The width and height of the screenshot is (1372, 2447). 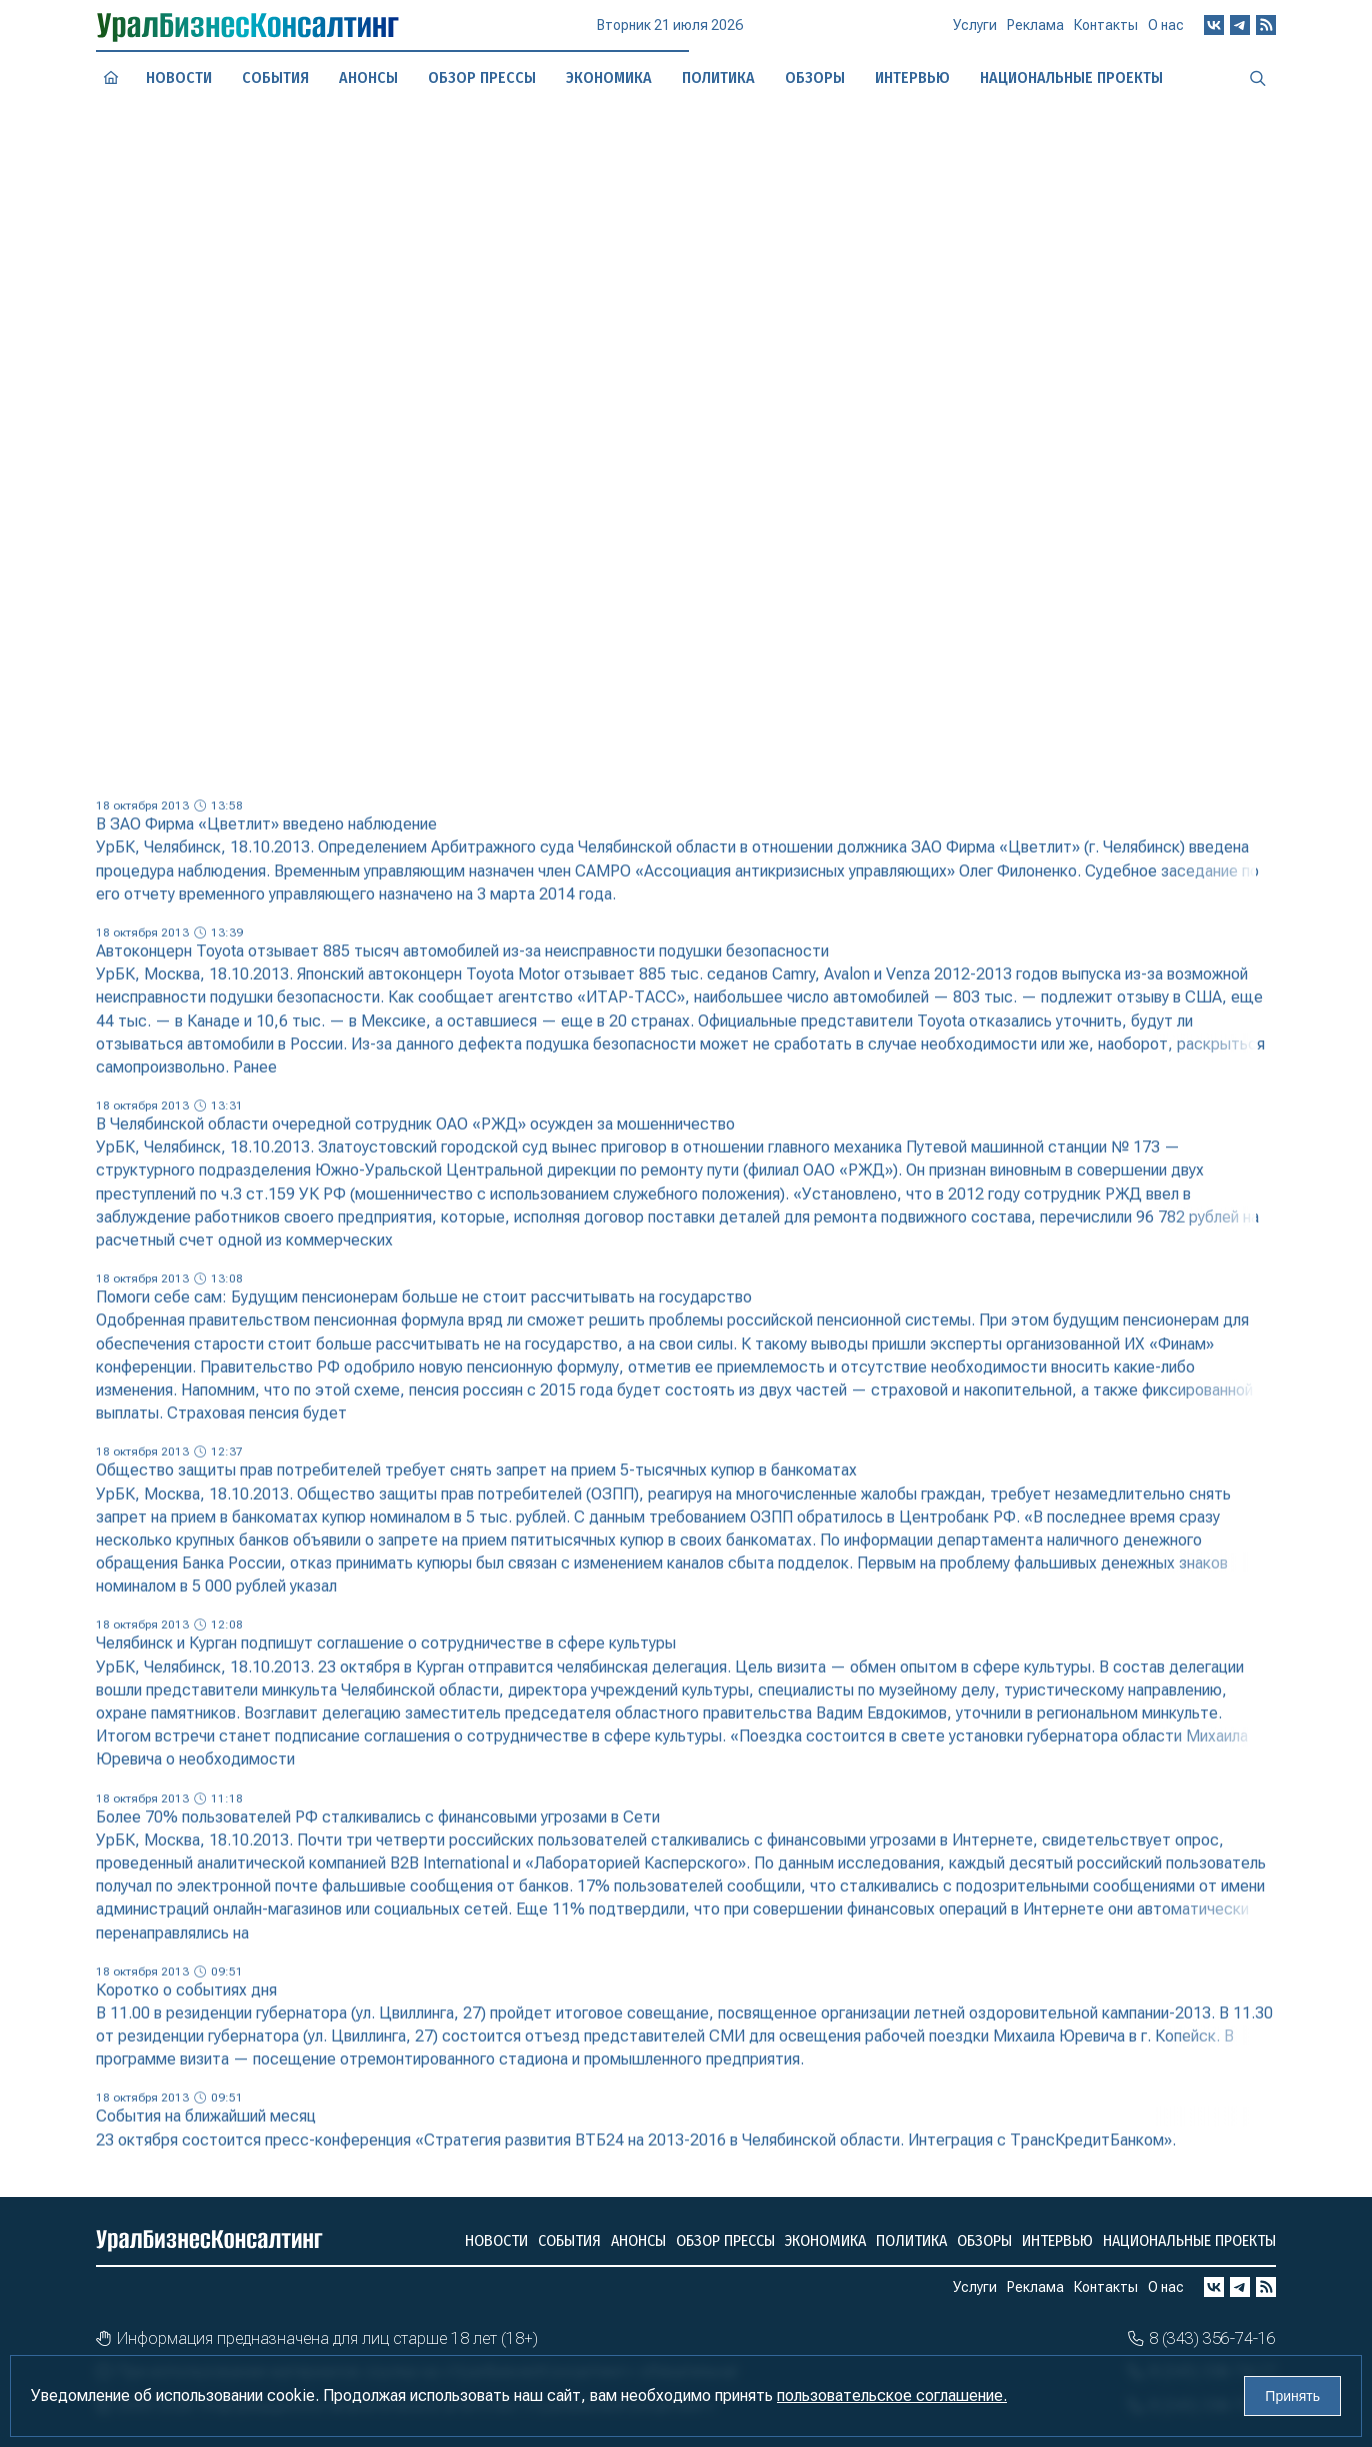 What do you see at coordinates (1035, 33) in the screenshot?
I see `Реклама` at bounding box center [1035, 33].